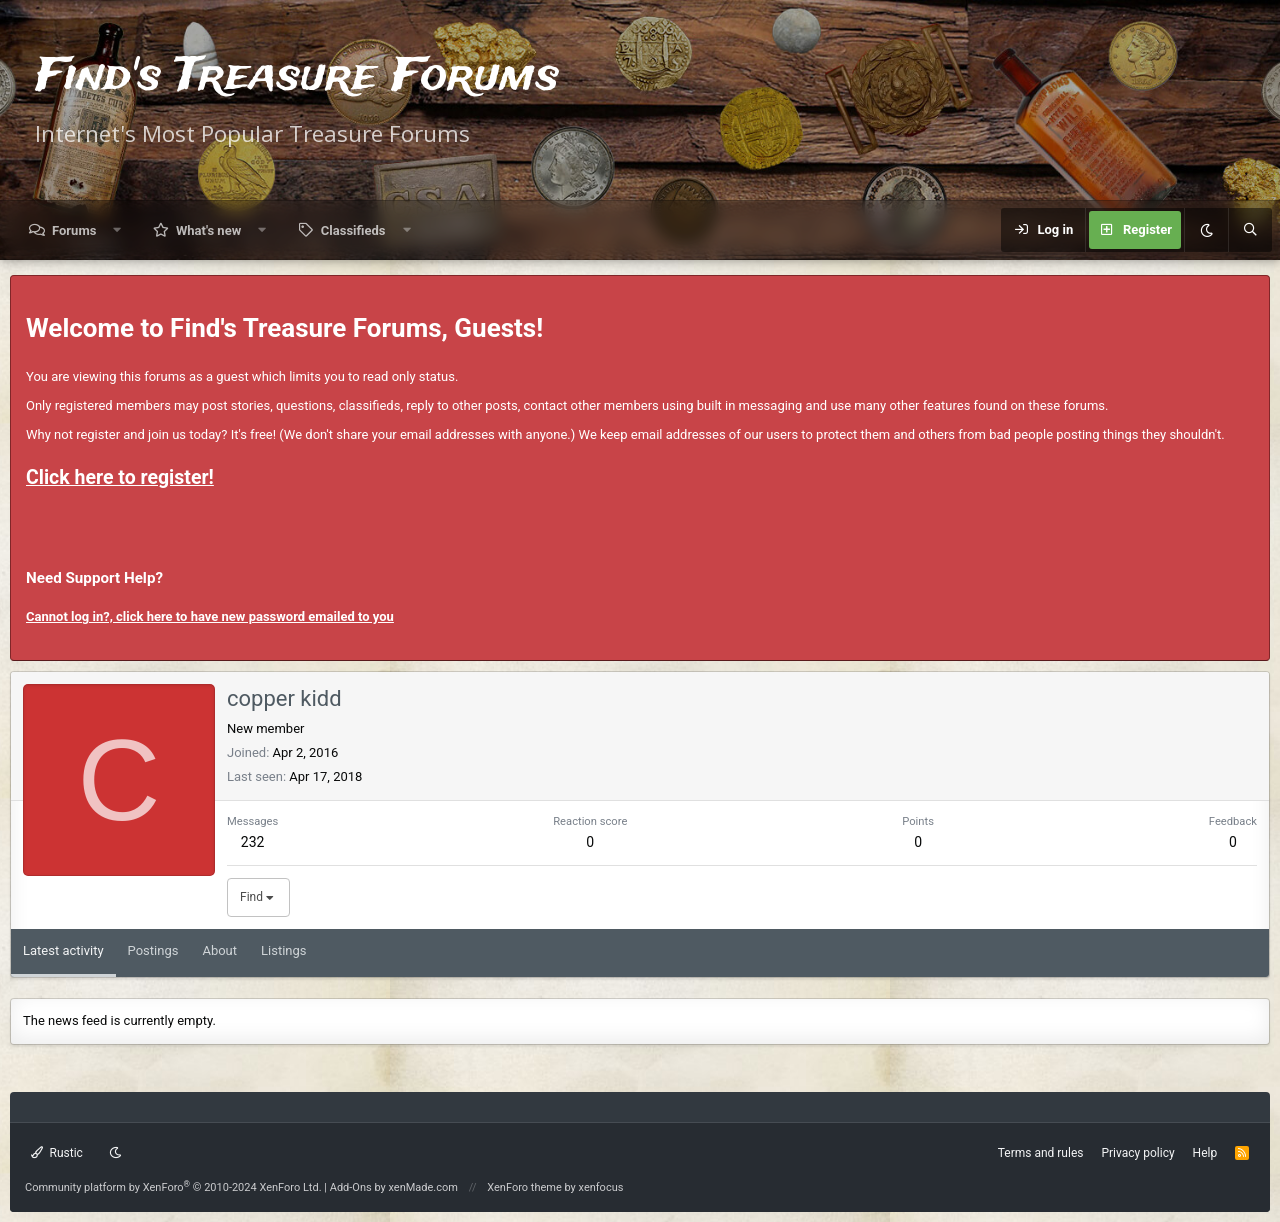 The image size is (1280, 1222). I want to click on Help, so click(1205, 1153).